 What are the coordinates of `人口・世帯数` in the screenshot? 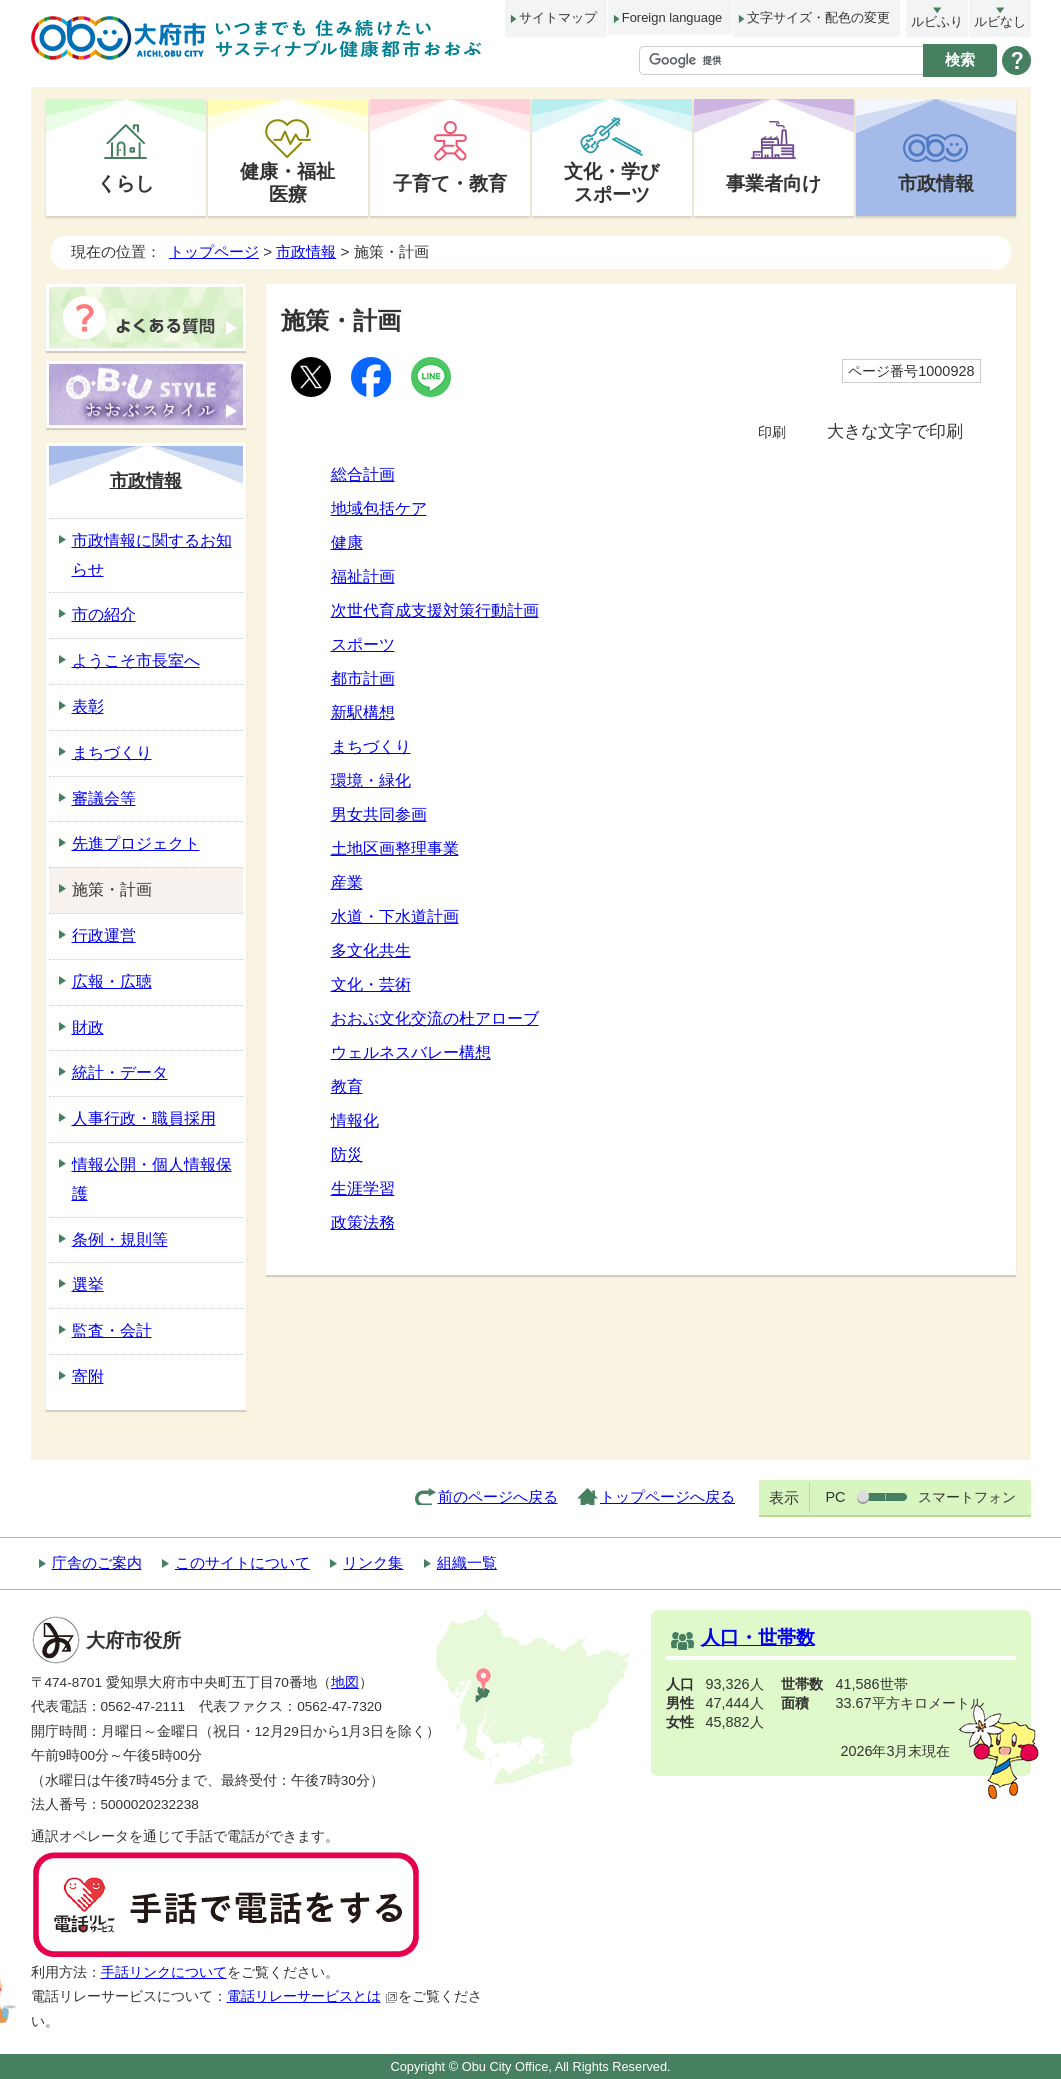 It's located at (758, 1637).